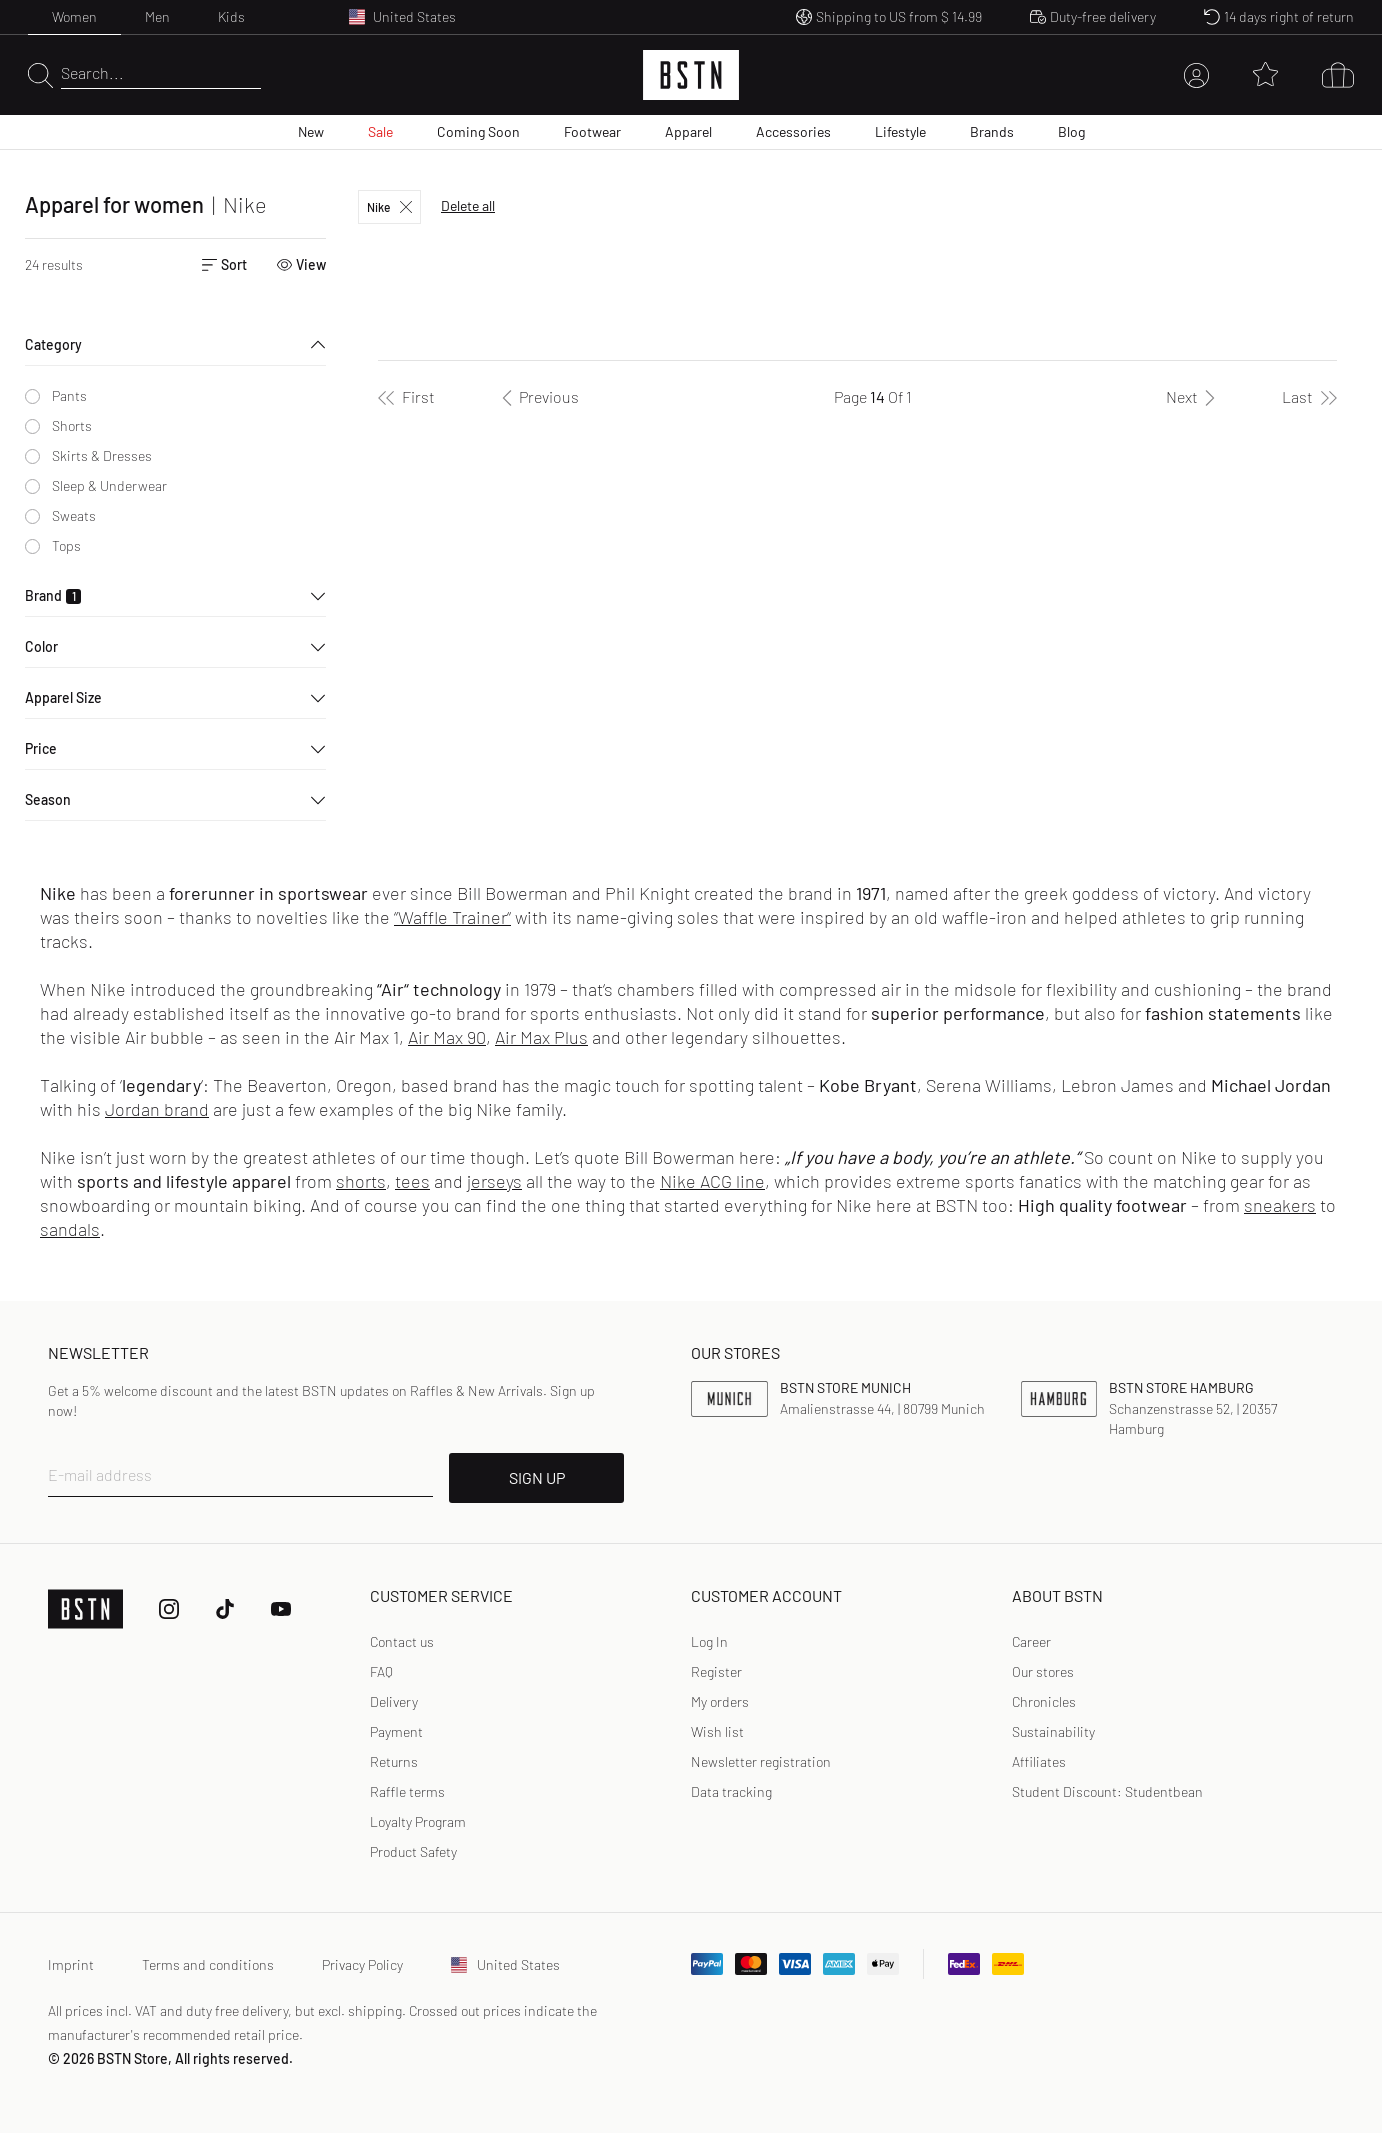 This screenshot has height=2133, width=1382. Describe the element at coordinates (71, 1964) in the screenshot. I see `Imprint` at that location.